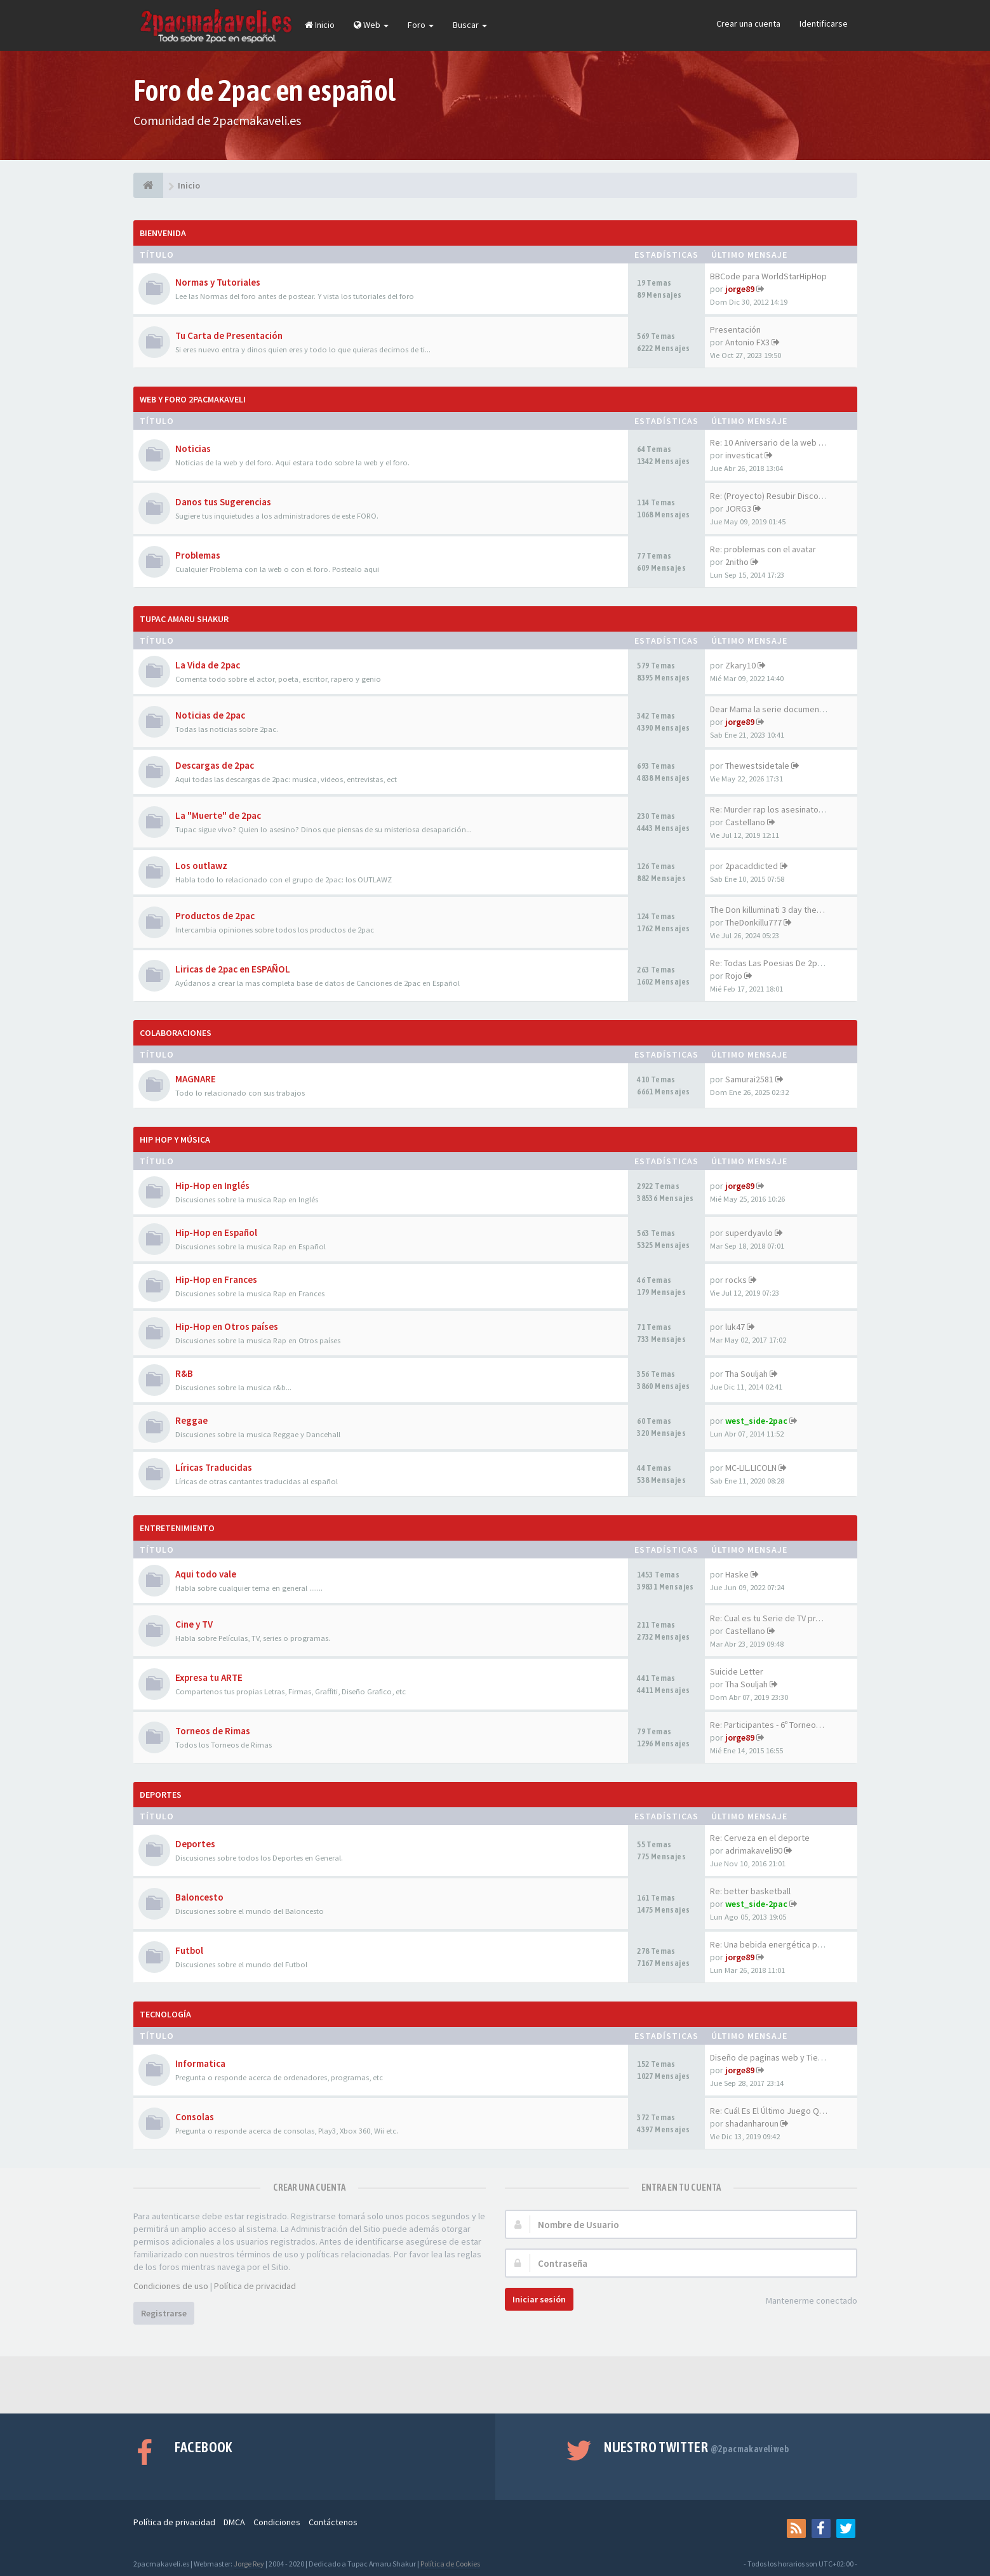 The height and width of the screenshot is (2576, 990). I want to click on Re: 10 Aniversario de la web …, so click(768, 442).